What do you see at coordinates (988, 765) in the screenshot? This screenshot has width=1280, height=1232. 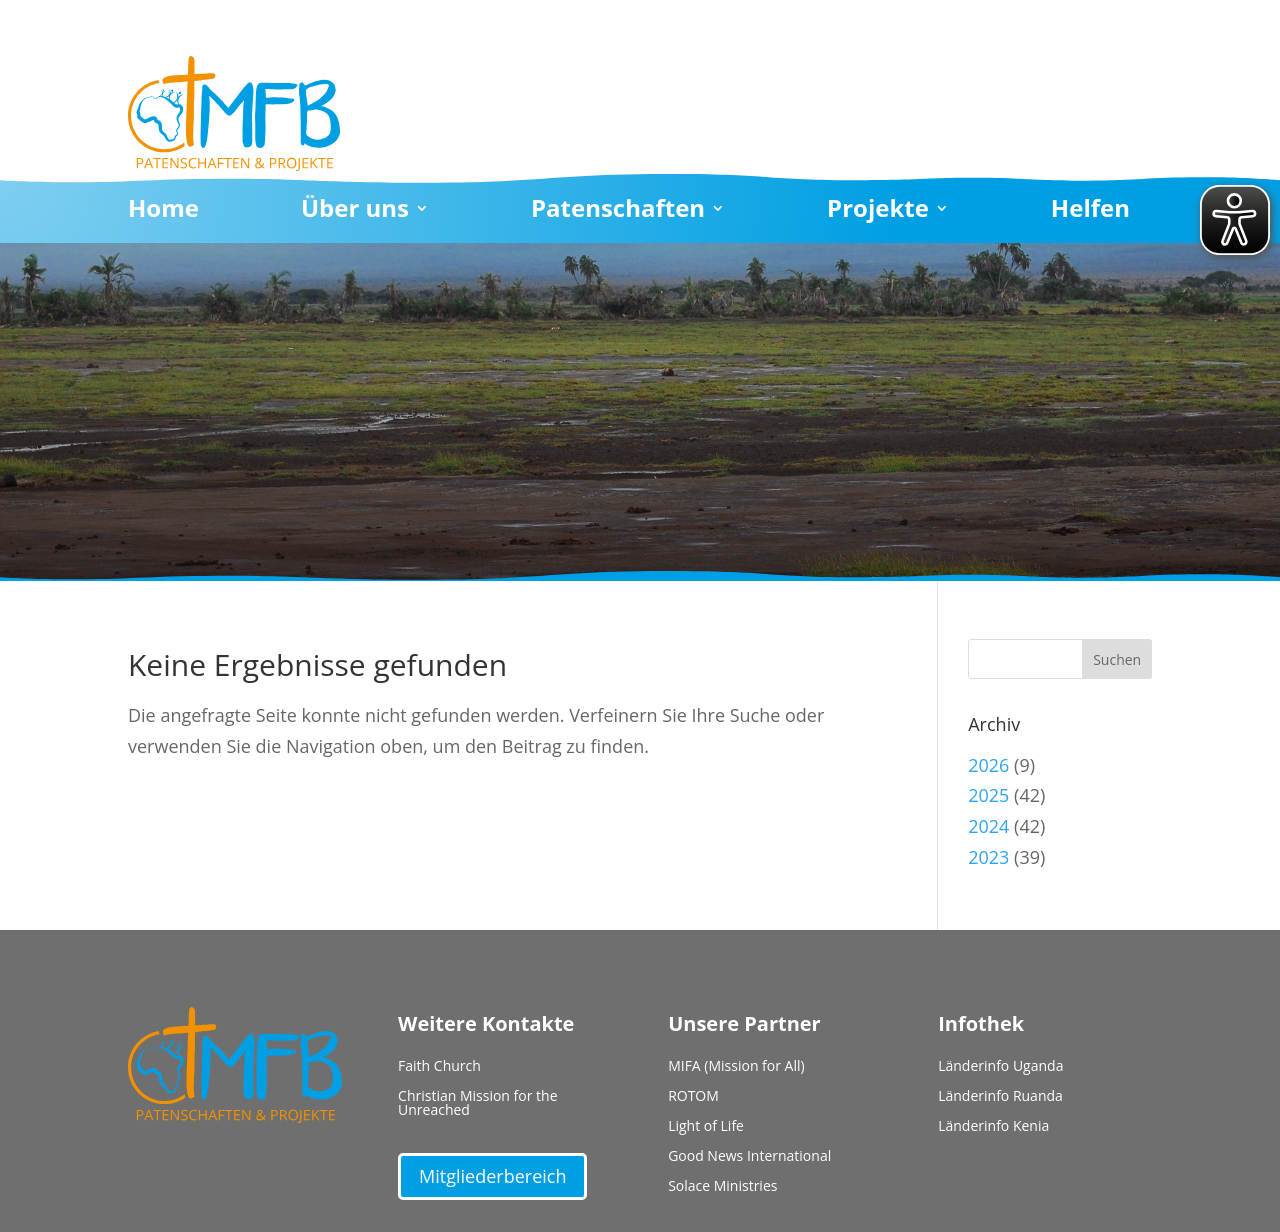 I see `2026` at bounding box center [988, 765].